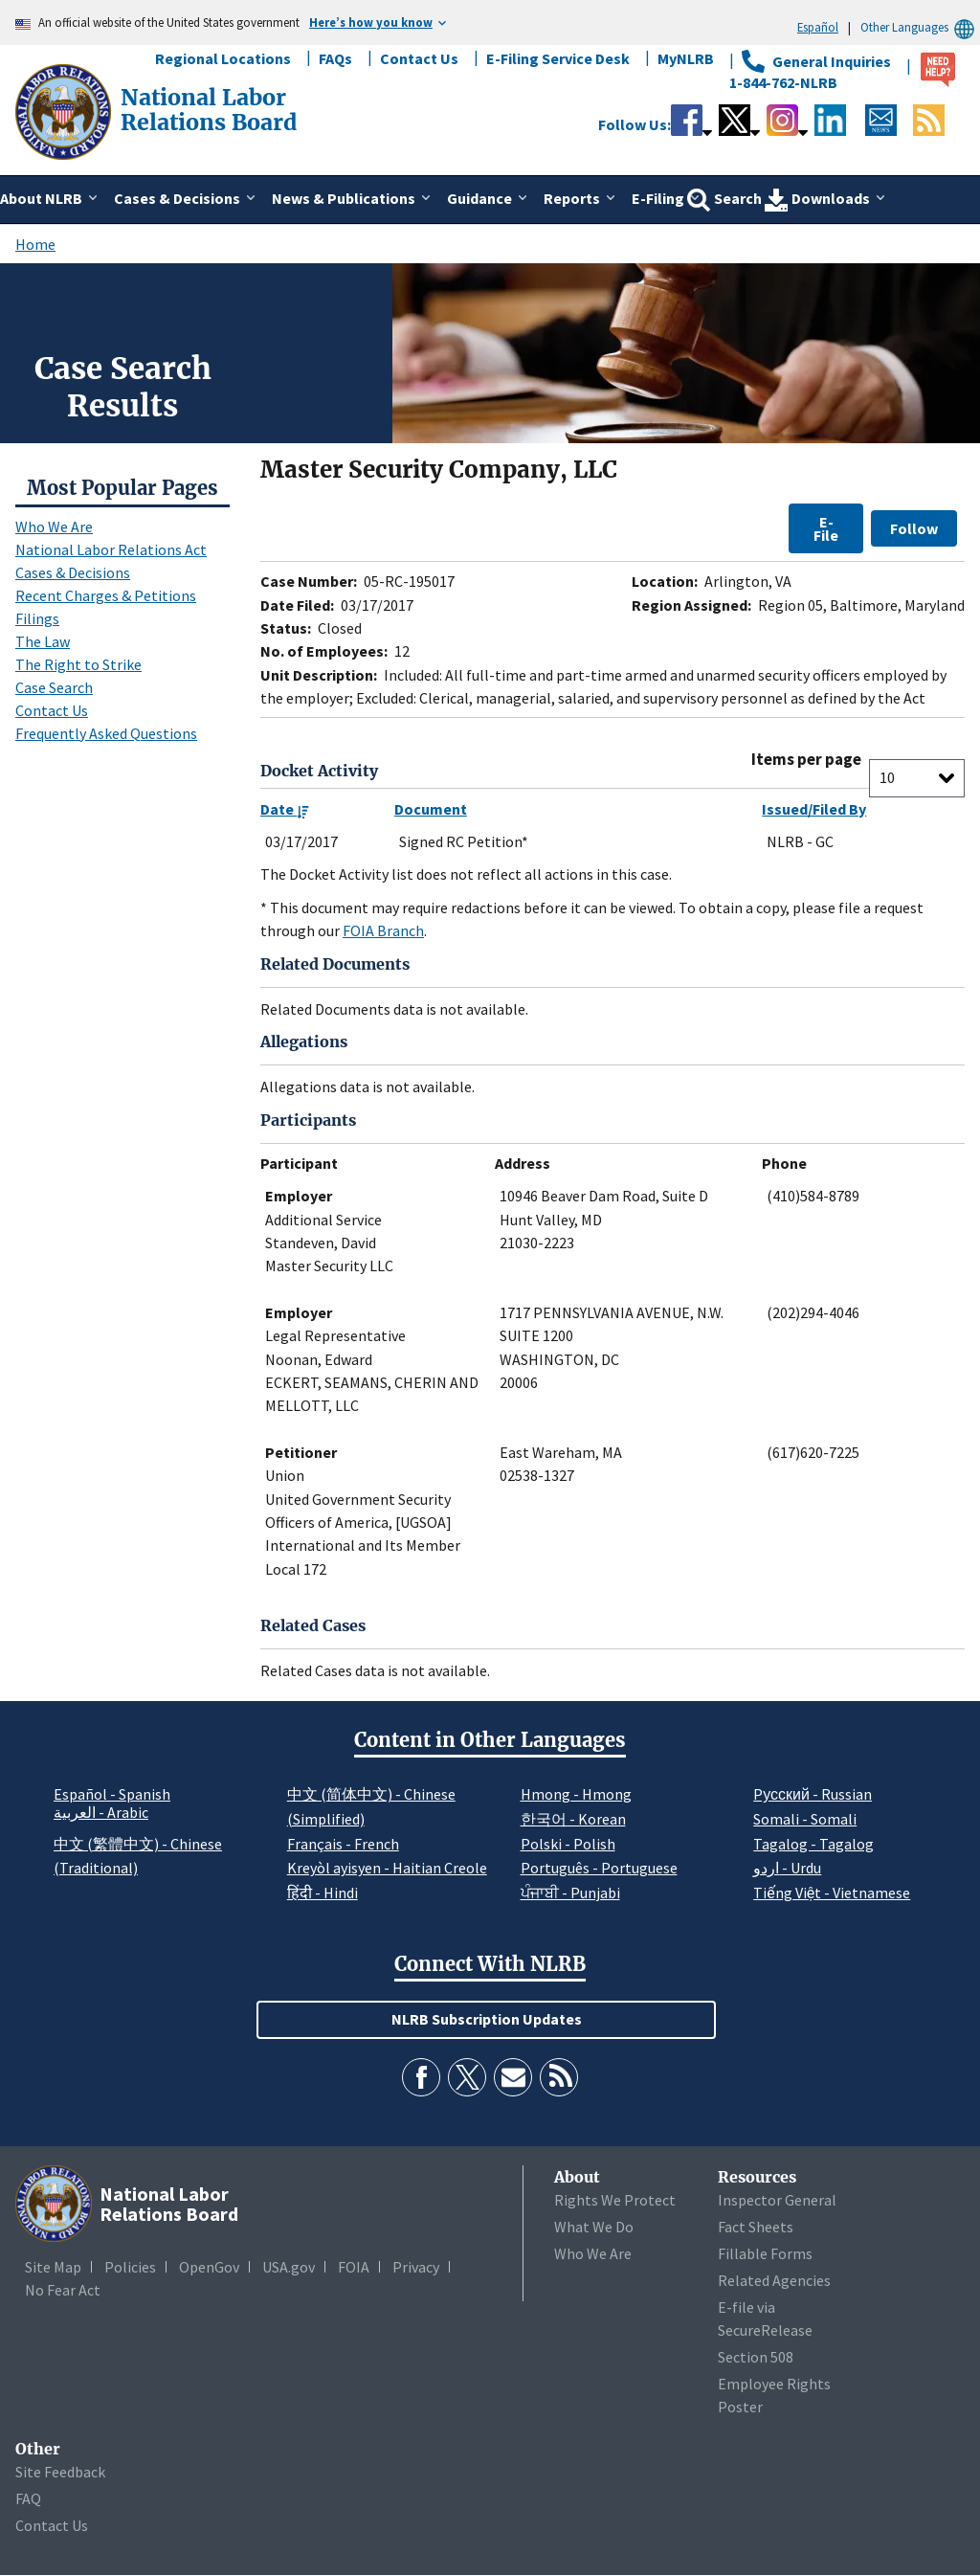 The width and height of the screenshot is (980, 2576). Describe the element at coordinates (825, 528) in the screenshot. I see `E-File` at that location.